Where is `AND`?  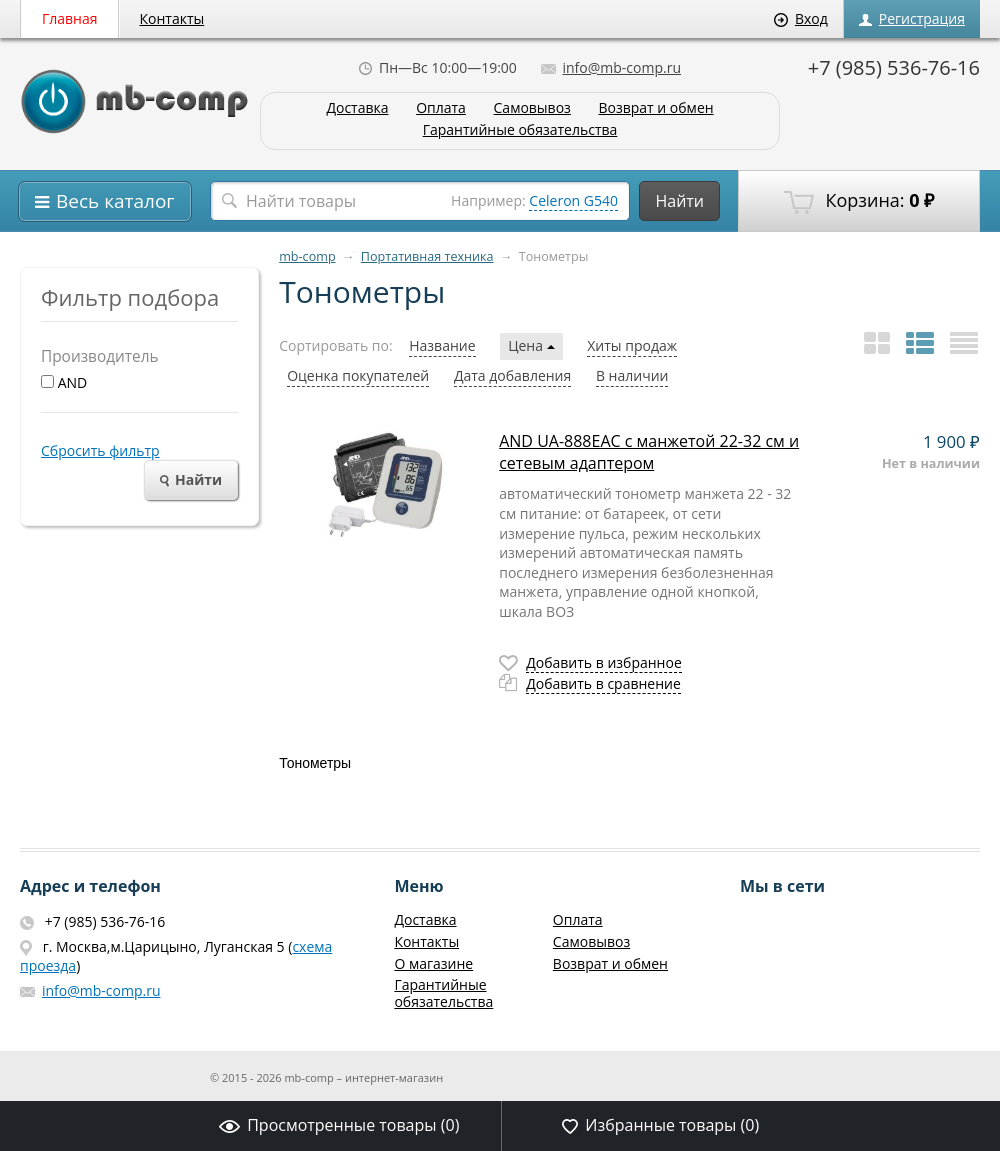
AND is located at coordinates (64, 382).